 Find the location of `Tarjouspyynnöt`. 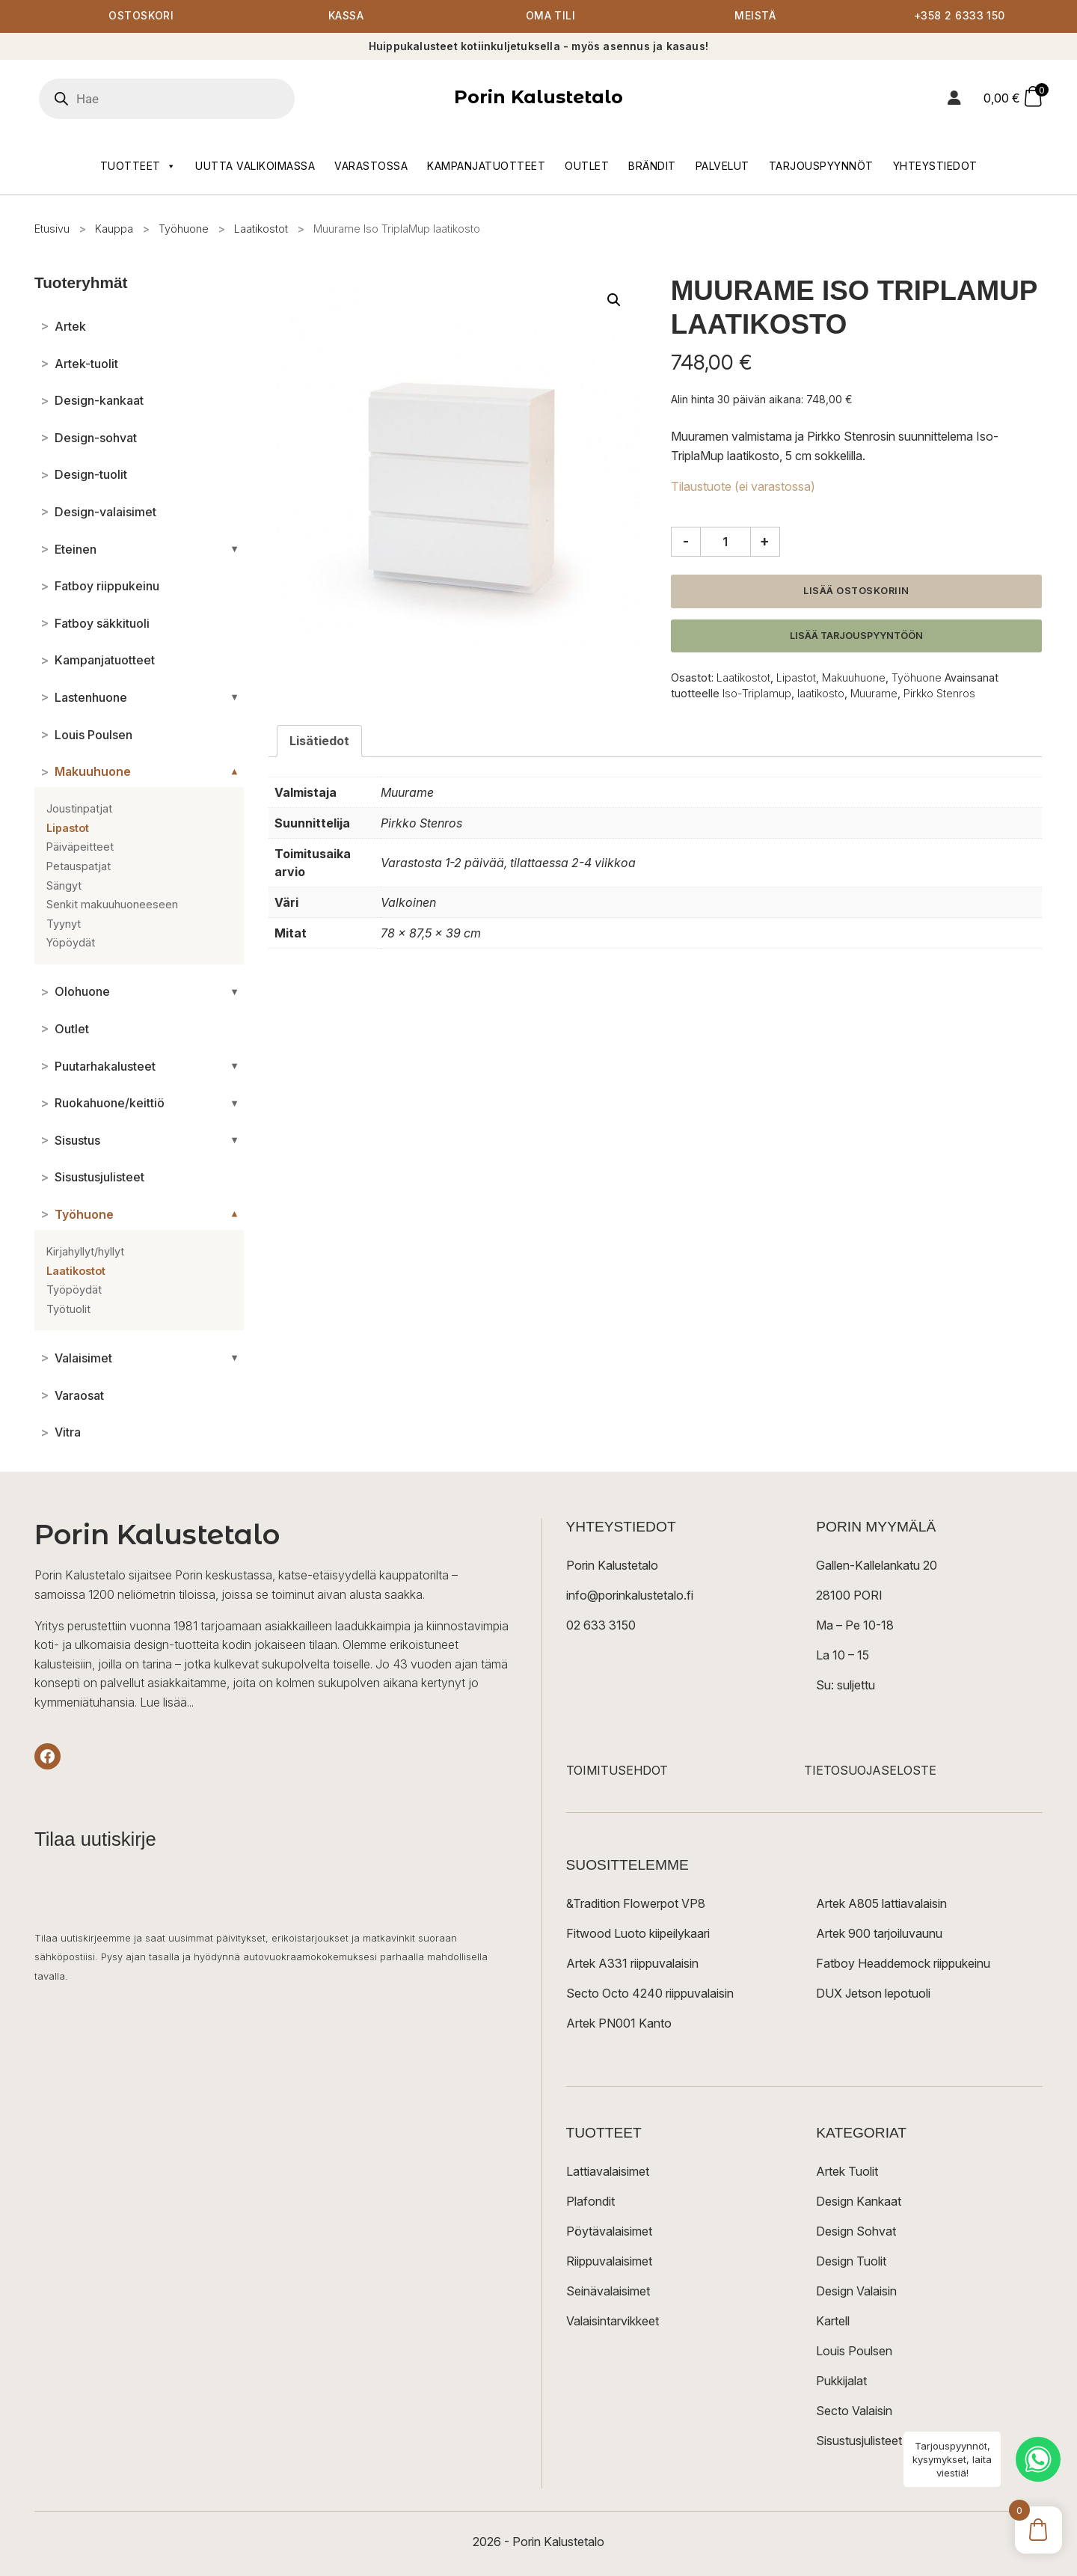

Tarjouspyynnöt is located at coordinates (821, 165).